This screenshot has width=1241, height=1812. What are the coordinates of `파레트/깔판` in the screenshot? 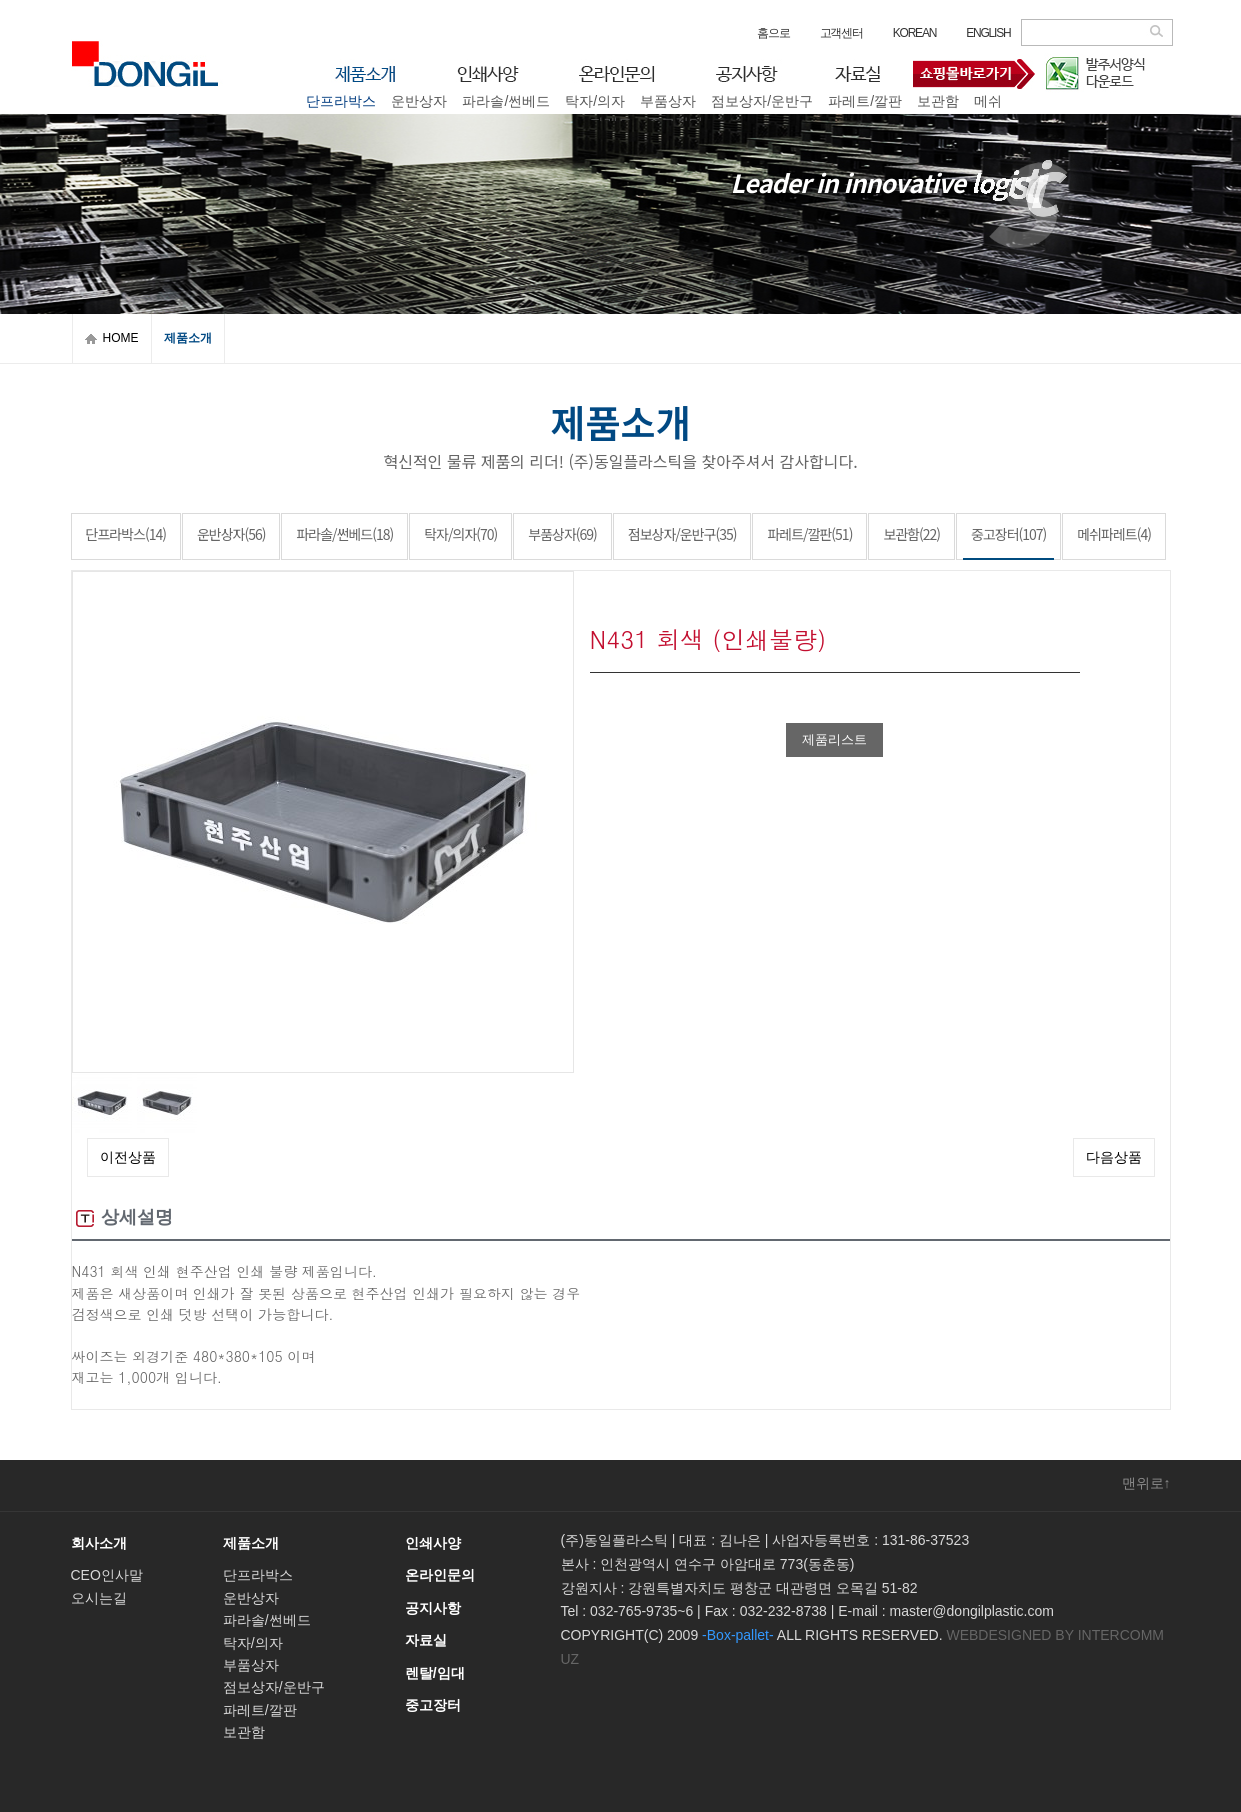 It's located at (260, 1710).